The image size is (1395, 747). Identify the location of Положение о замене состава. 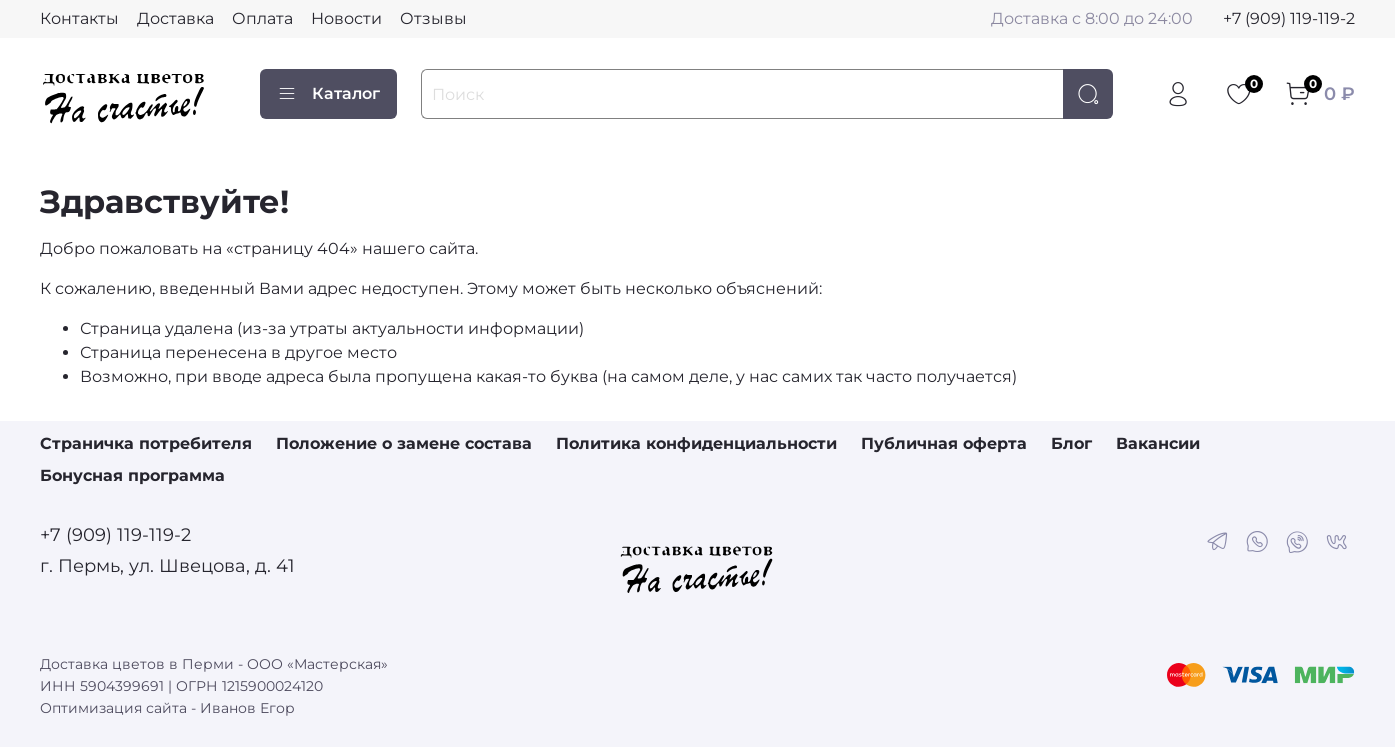
(404, 443).